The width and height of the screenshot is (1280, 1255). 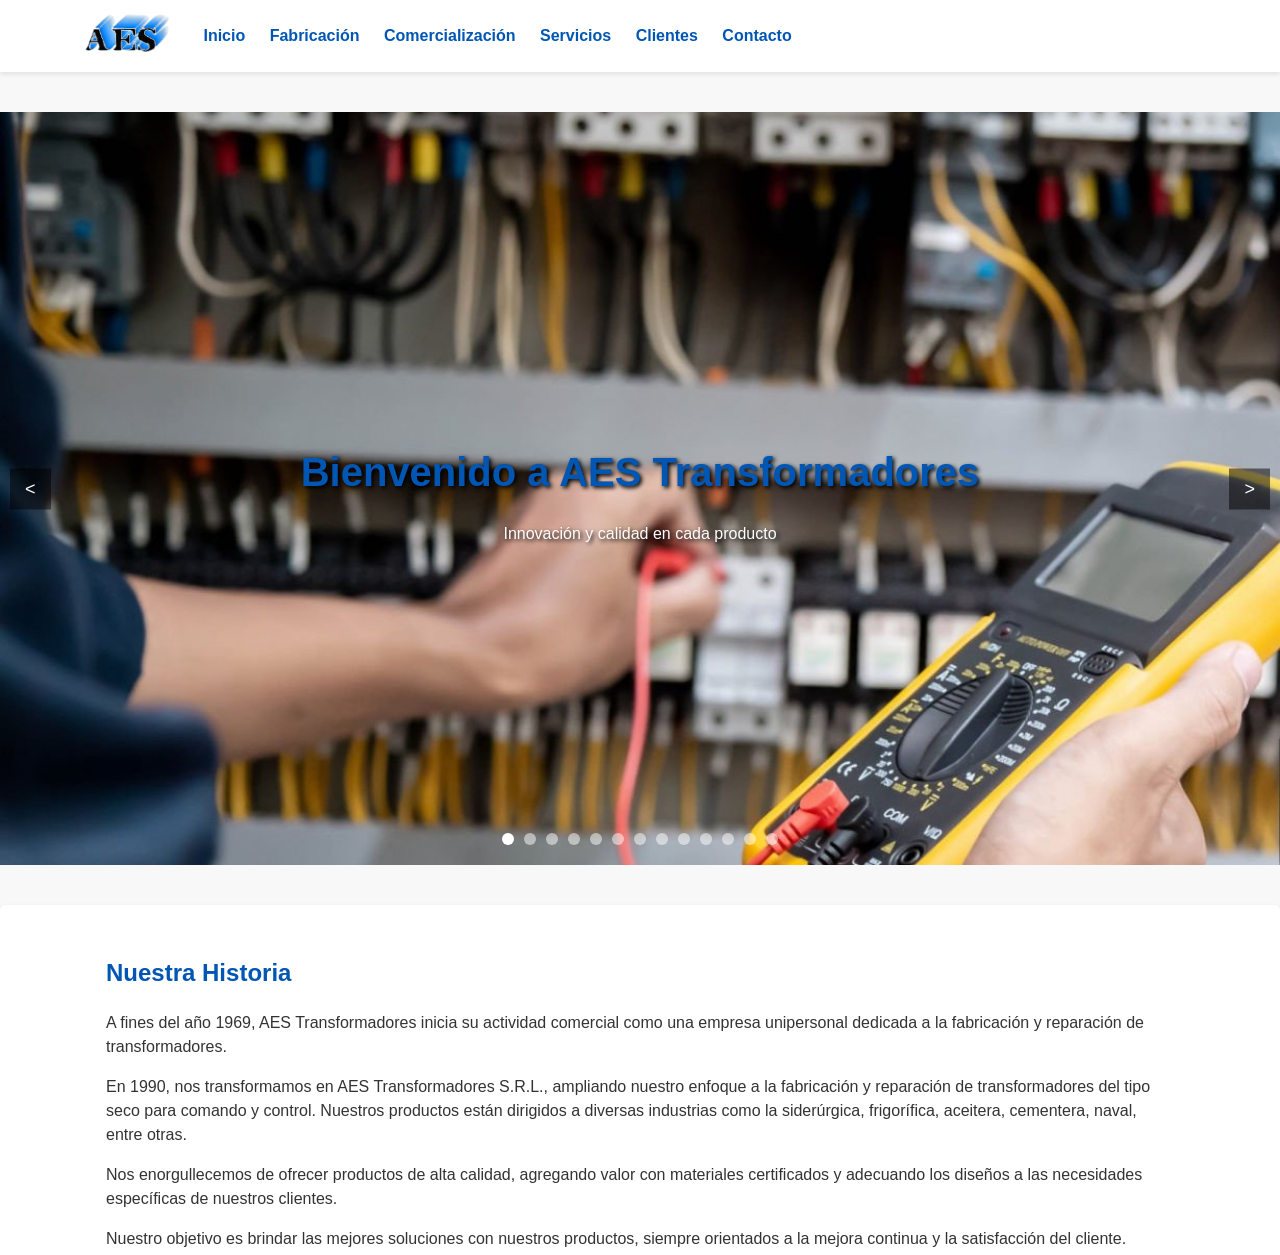 What do you see at coordinates (450, 35) in the screenshot?
I see `Comercialización` at bounding box center [450, 35].